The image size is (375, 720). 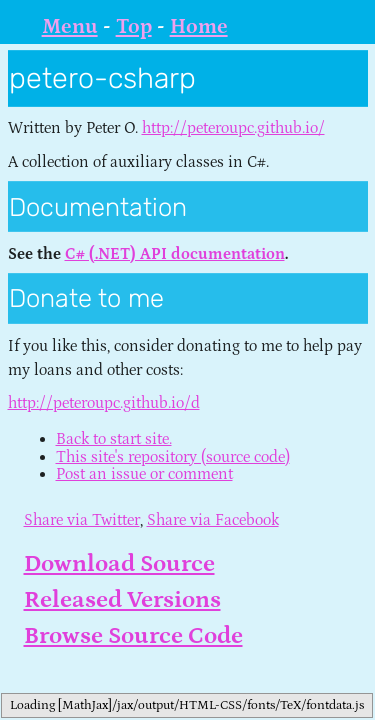 I want to click on Top, so click(x=134, y=27).